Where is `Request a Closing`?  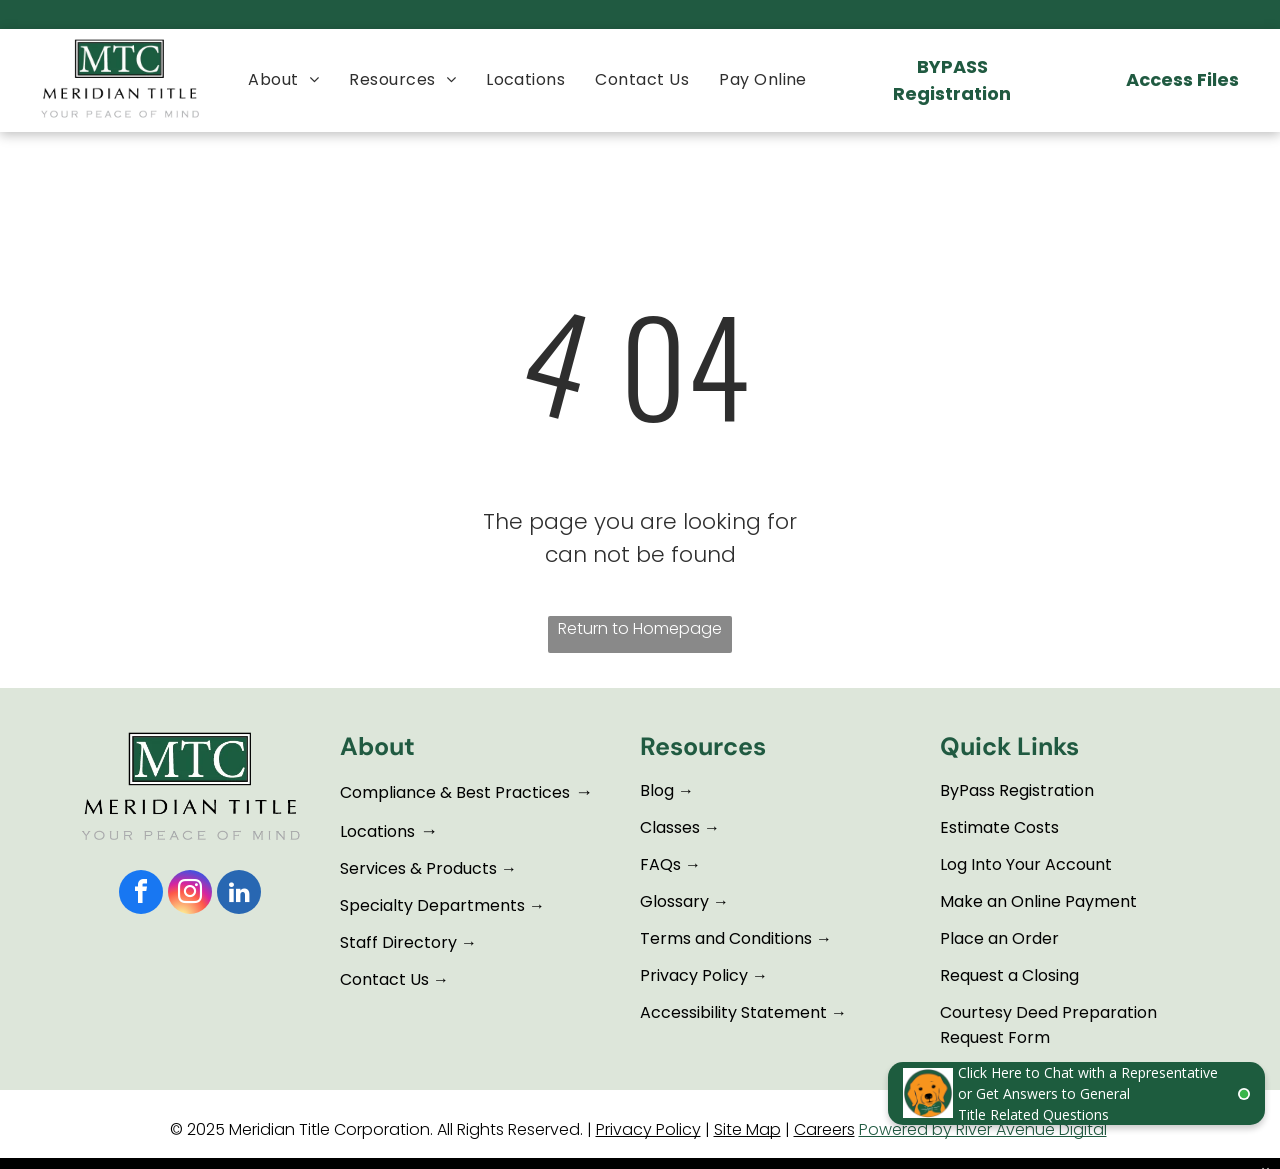 Request a Closing is located at coordinates (1009, 975).